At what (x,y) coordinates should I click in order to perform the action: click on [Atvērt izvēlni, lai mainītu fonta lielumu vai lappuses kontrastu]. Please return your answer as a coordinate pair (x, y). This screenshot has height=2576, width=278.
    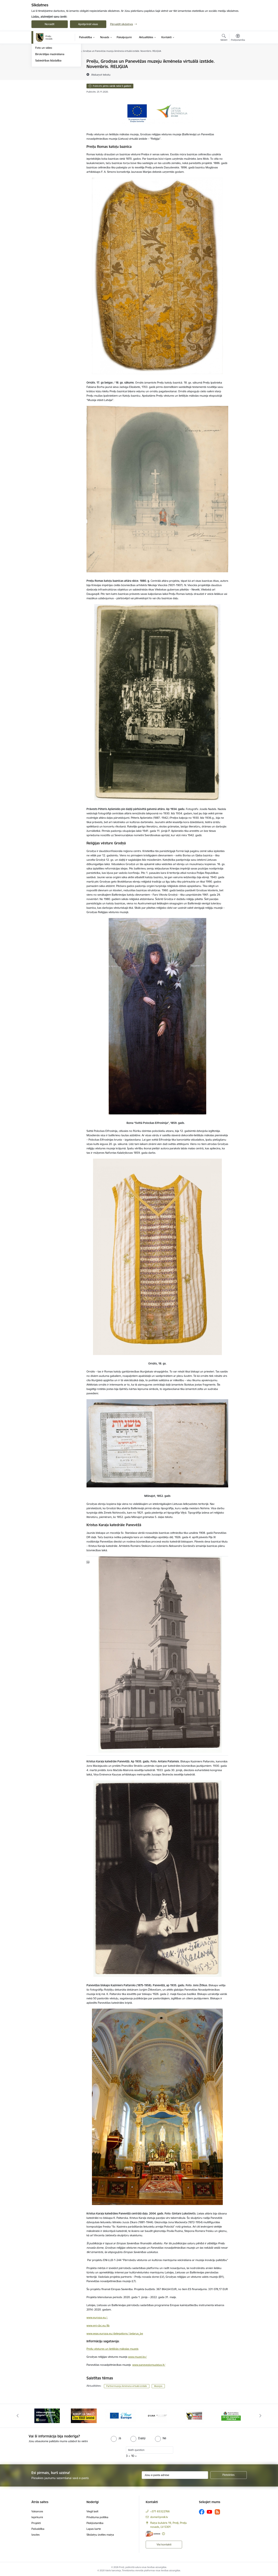
    Looking at the image, I should click on (238, 38).